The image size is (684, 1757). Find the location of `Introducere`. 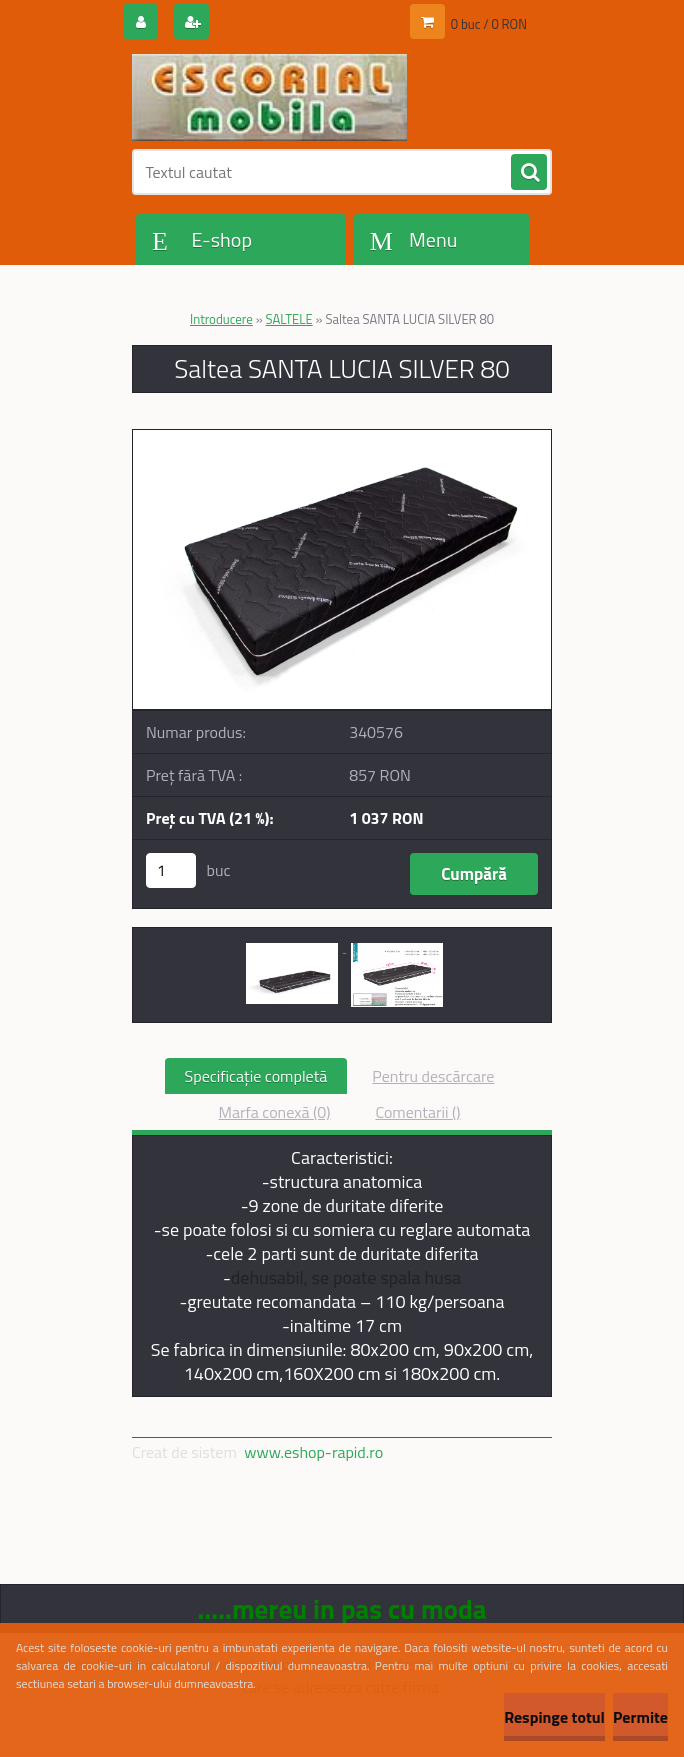

Introducere is located at coordinates (221, 319).